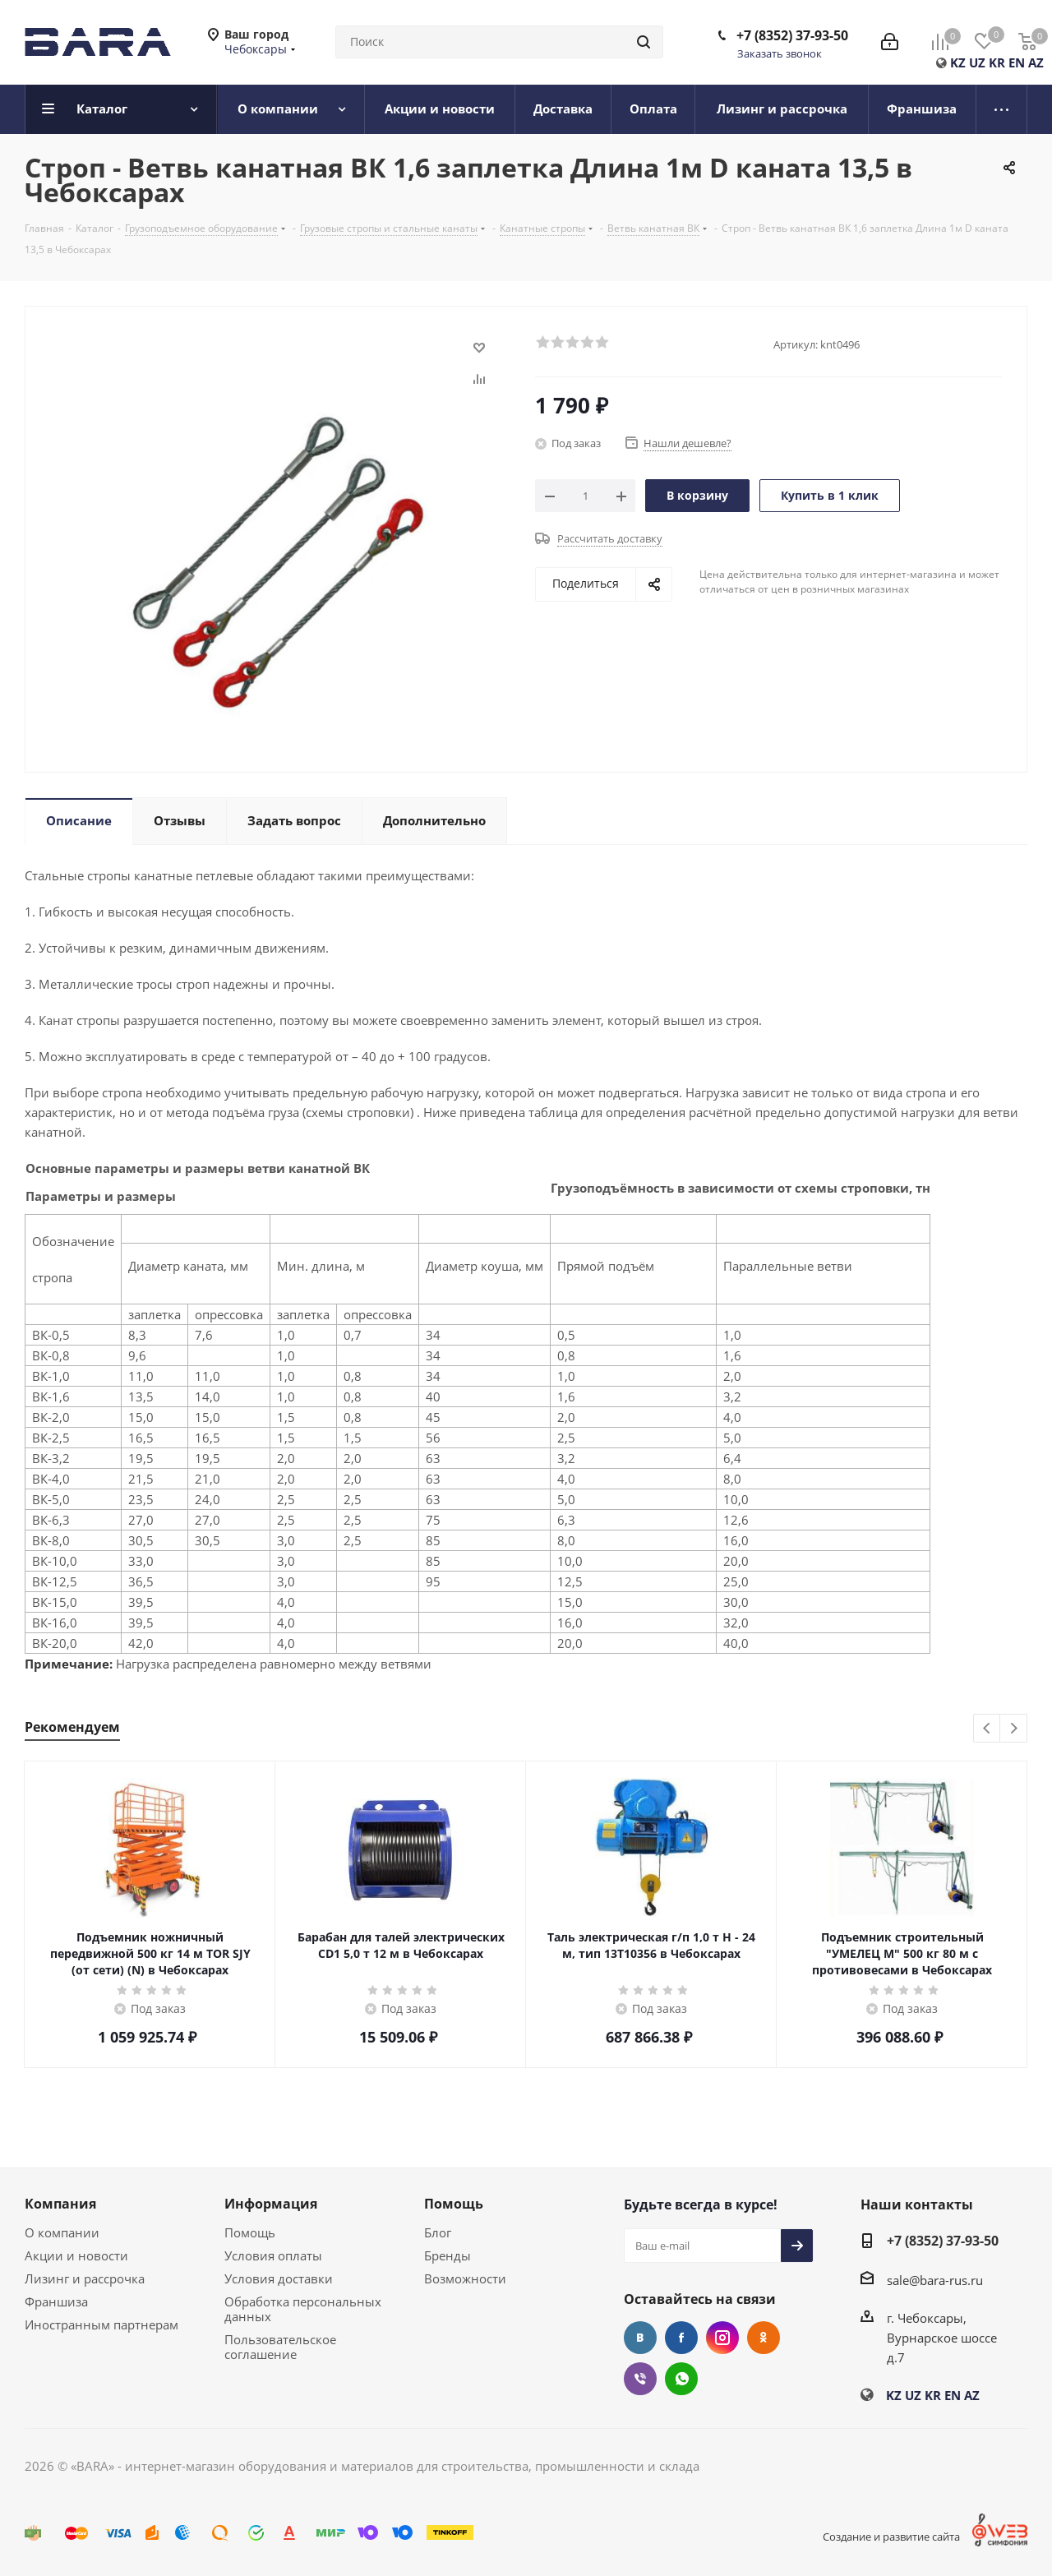  What do you see at coordinates (85, 2278) in the screenshot?
I see `Лизинг и рассрочка` at bounding box center [85, 2278].